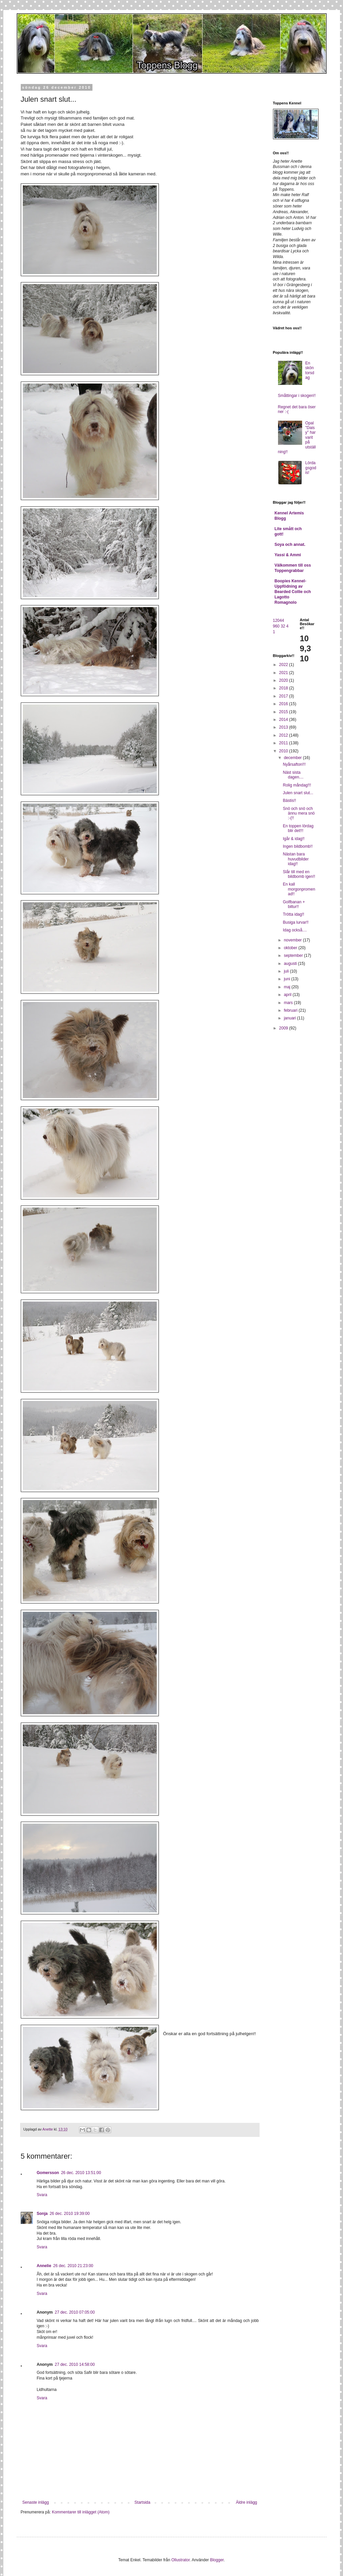 This screenshot has width=343, height=2576. What do you see at coordinates (81, 2172) in the screenshot?
I see `26 dec. 2010 13:51:00` at bounding box center [81, 2172].